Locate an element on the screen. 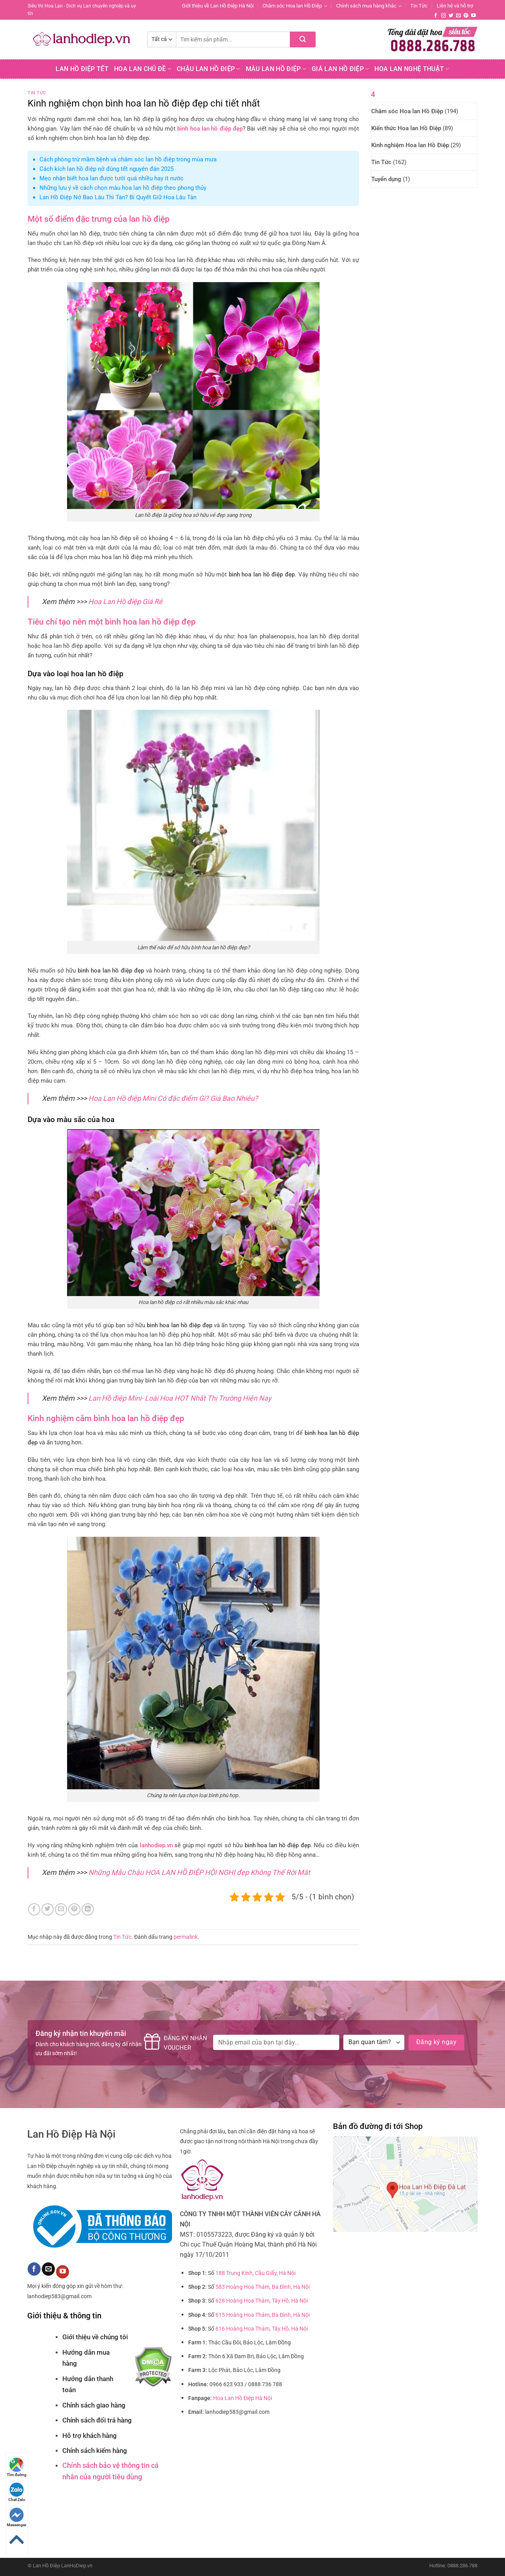 The image size is (505, 2576). Tin Tức is located at coordinates (419, 6).